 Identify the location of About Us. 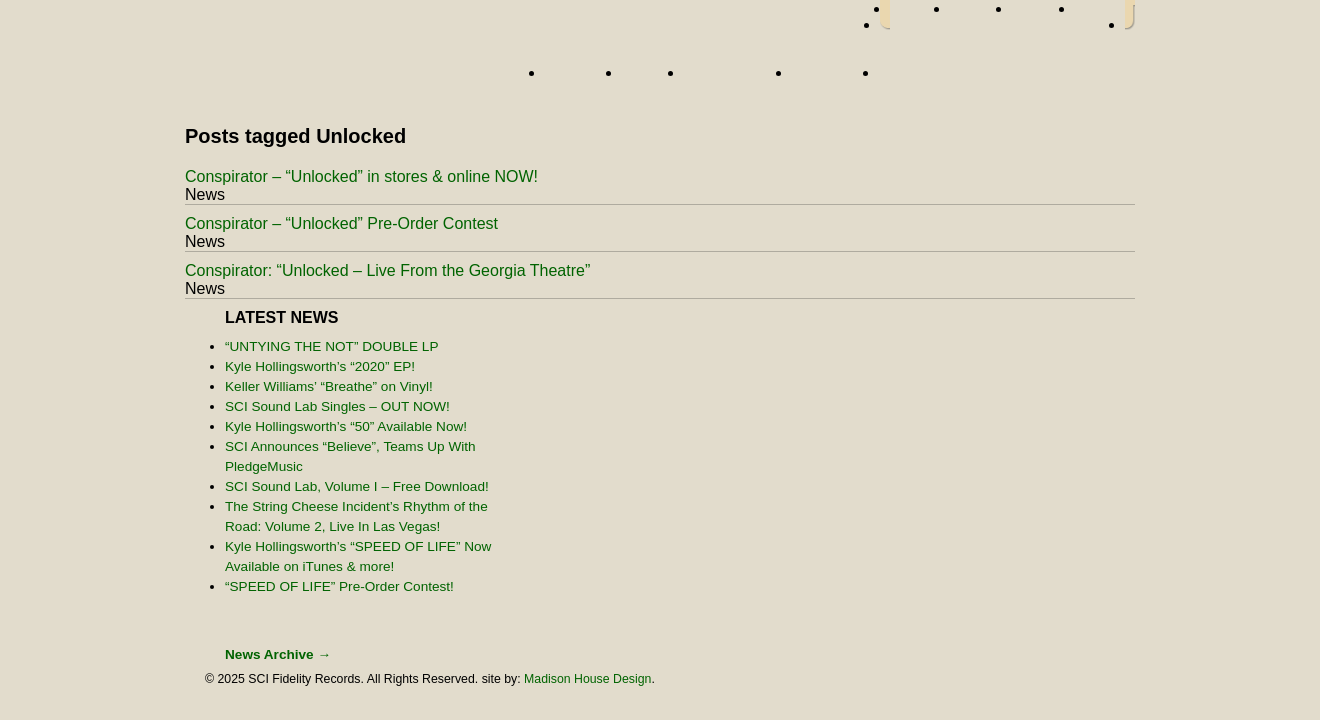
(830, 79).